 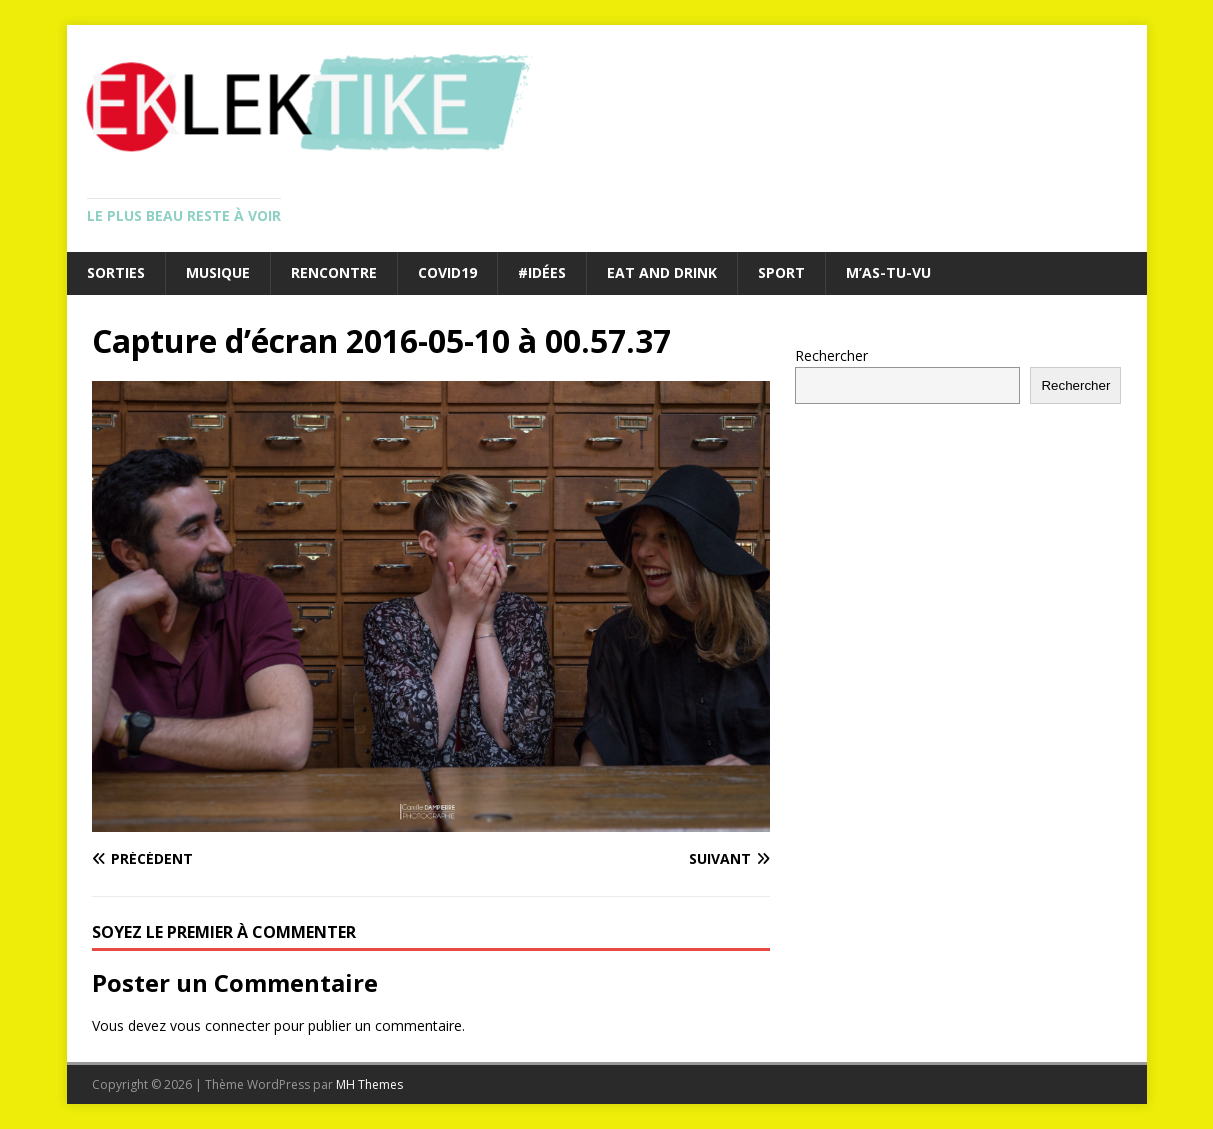 I want to click on Rencontre, so click(x=334, y=272).